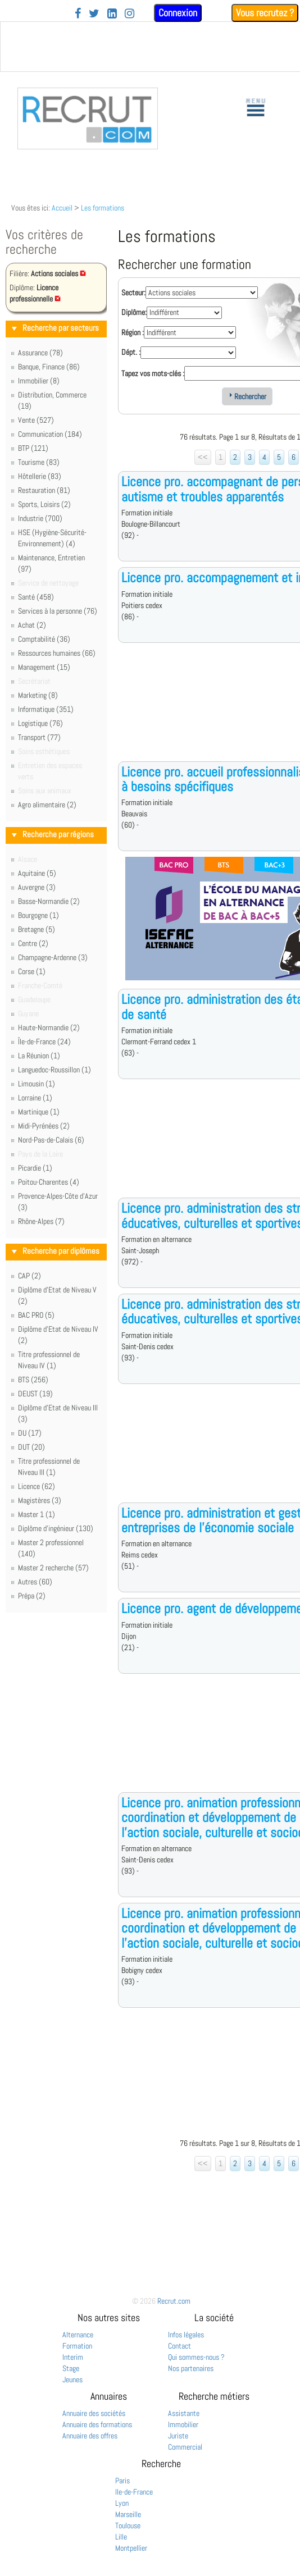 The height and width of the screenshot is (2576, 300). Describe the element at coordinates (36, 597) in the screenshot. I see `Santé (458)` at that location.